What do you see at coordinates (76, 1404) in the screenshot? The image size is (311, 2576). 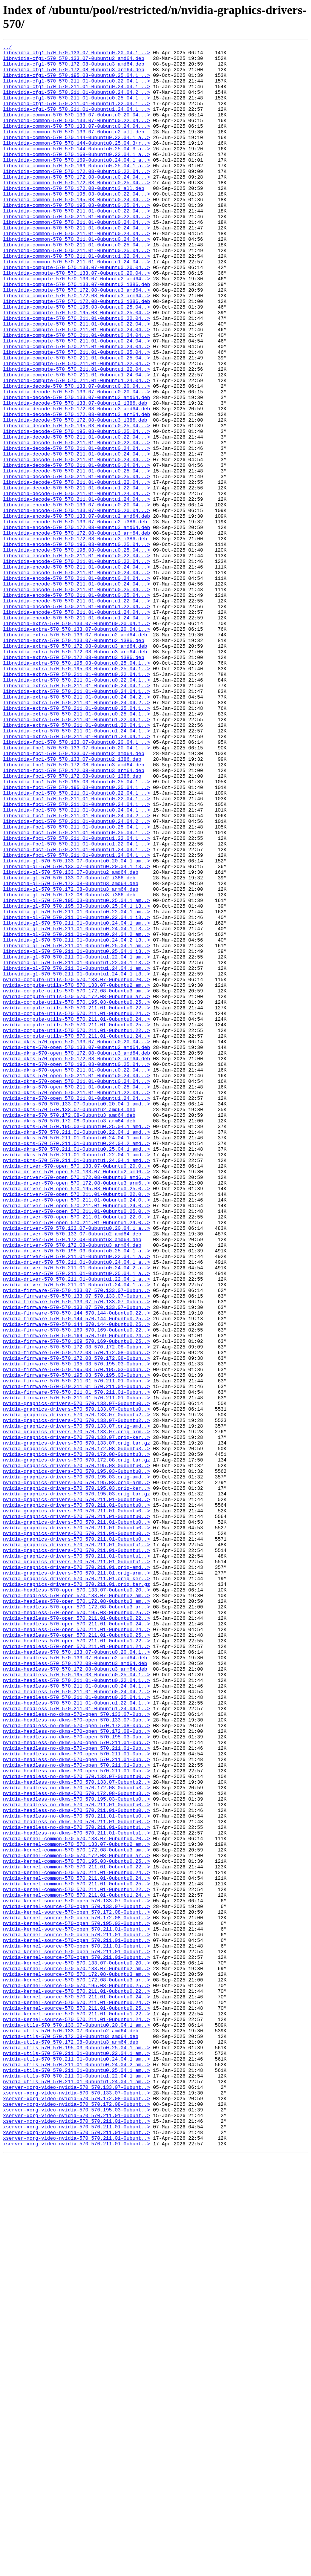 I see `nvidia-driver-570-open_570.172.08-0ubuntu3_amd6..>` at bounding box center [76, 1404].